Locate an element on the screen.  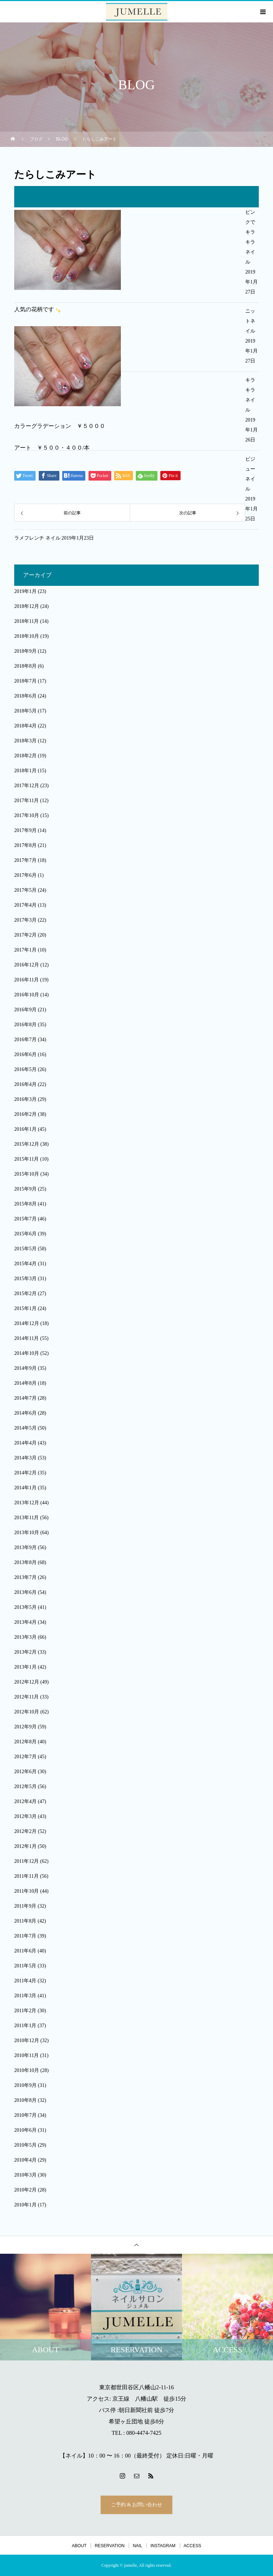
2012年4月 is located at coordinates (25, 1801).